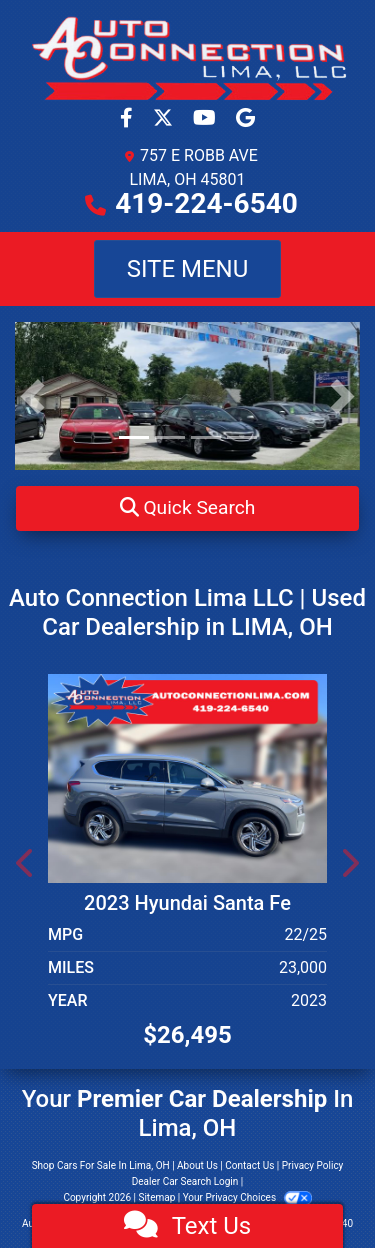 The height and width of the screenshot is (1248, 375). Describe the element at coordinates (313, 1165) in the screenshot. I see `Privacy Policy [Privacy]` at that location.